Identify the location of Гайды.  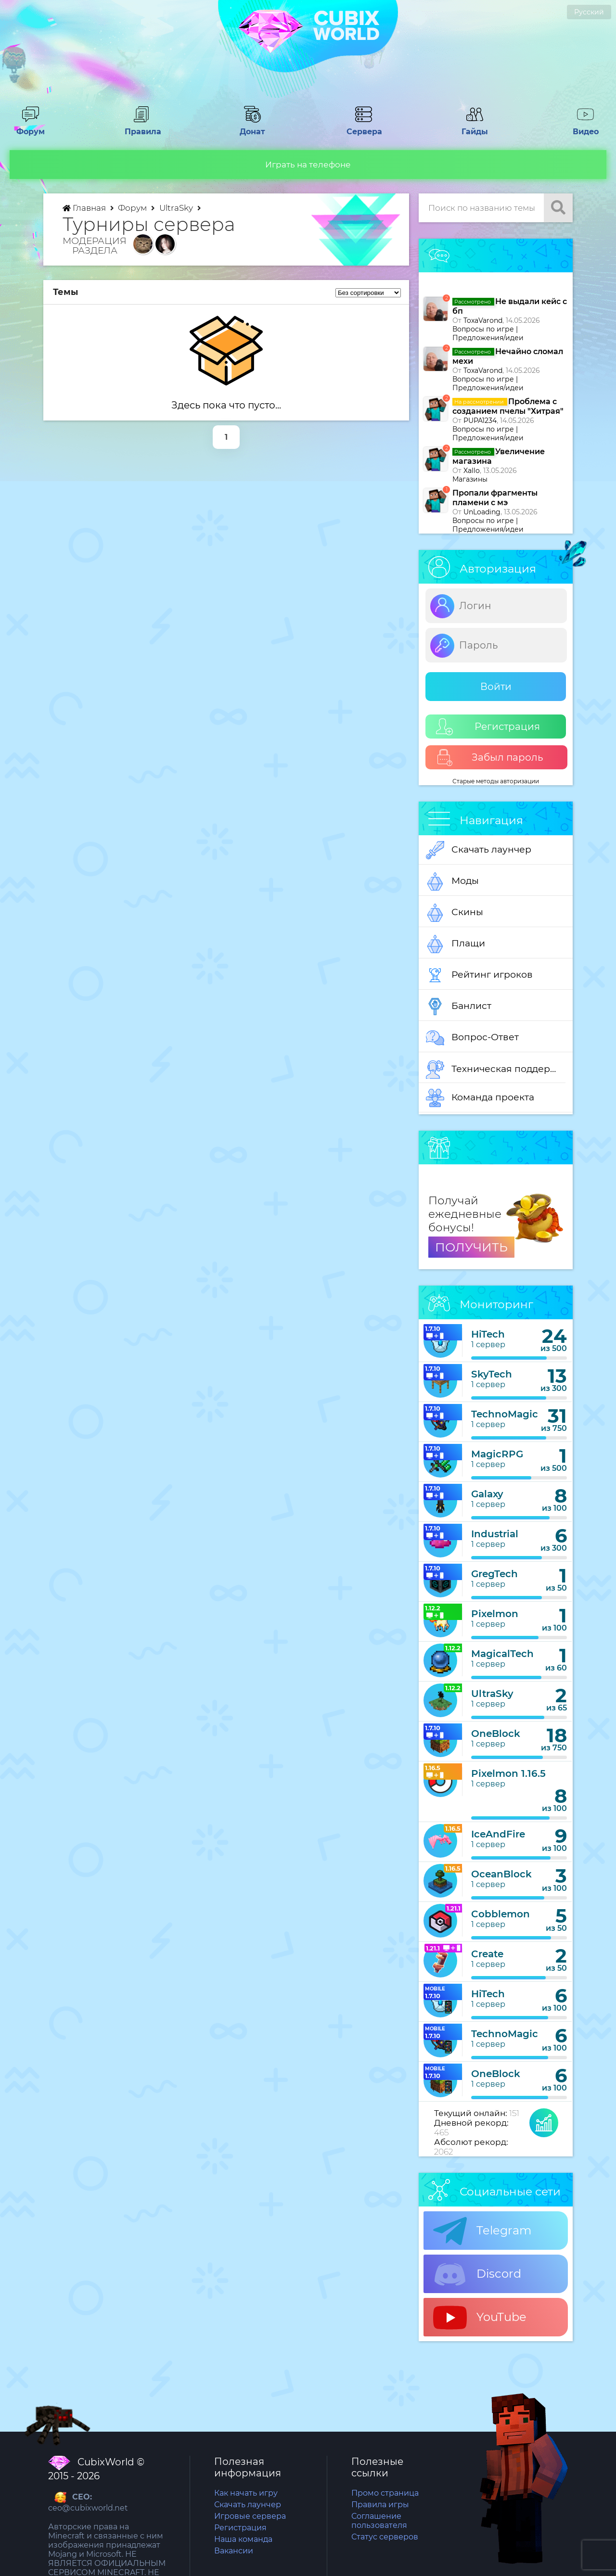
(474, 127).